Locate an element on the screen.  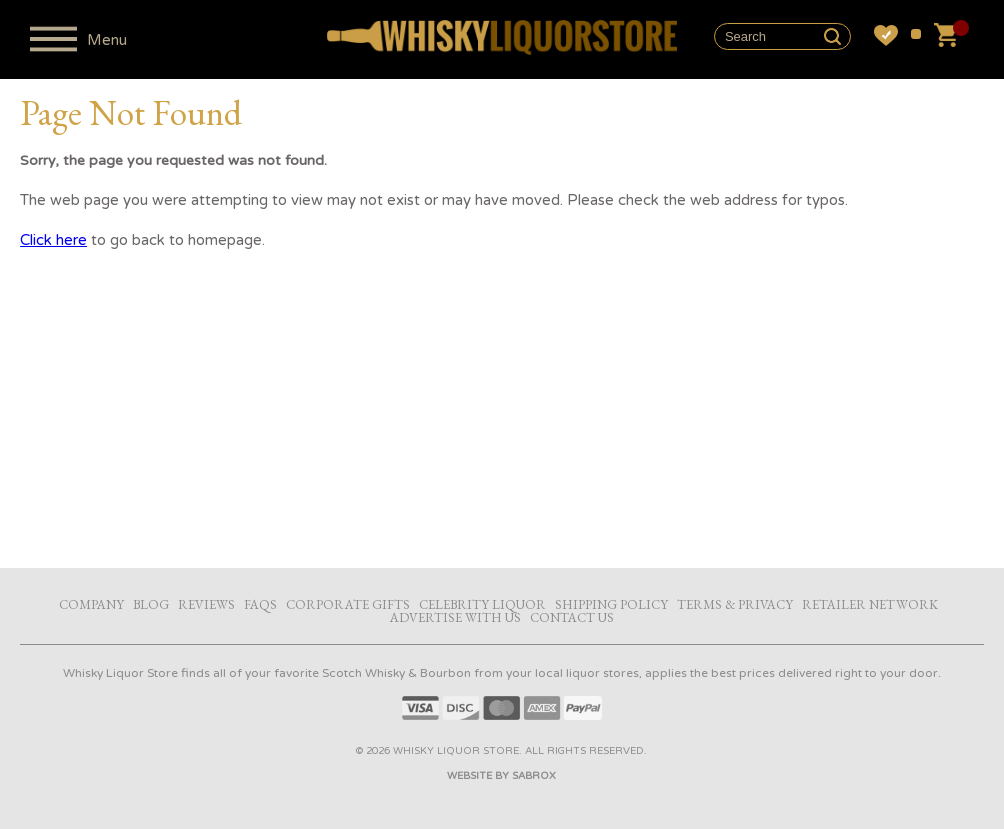
Contact Us is located at coordinates (572, 617).